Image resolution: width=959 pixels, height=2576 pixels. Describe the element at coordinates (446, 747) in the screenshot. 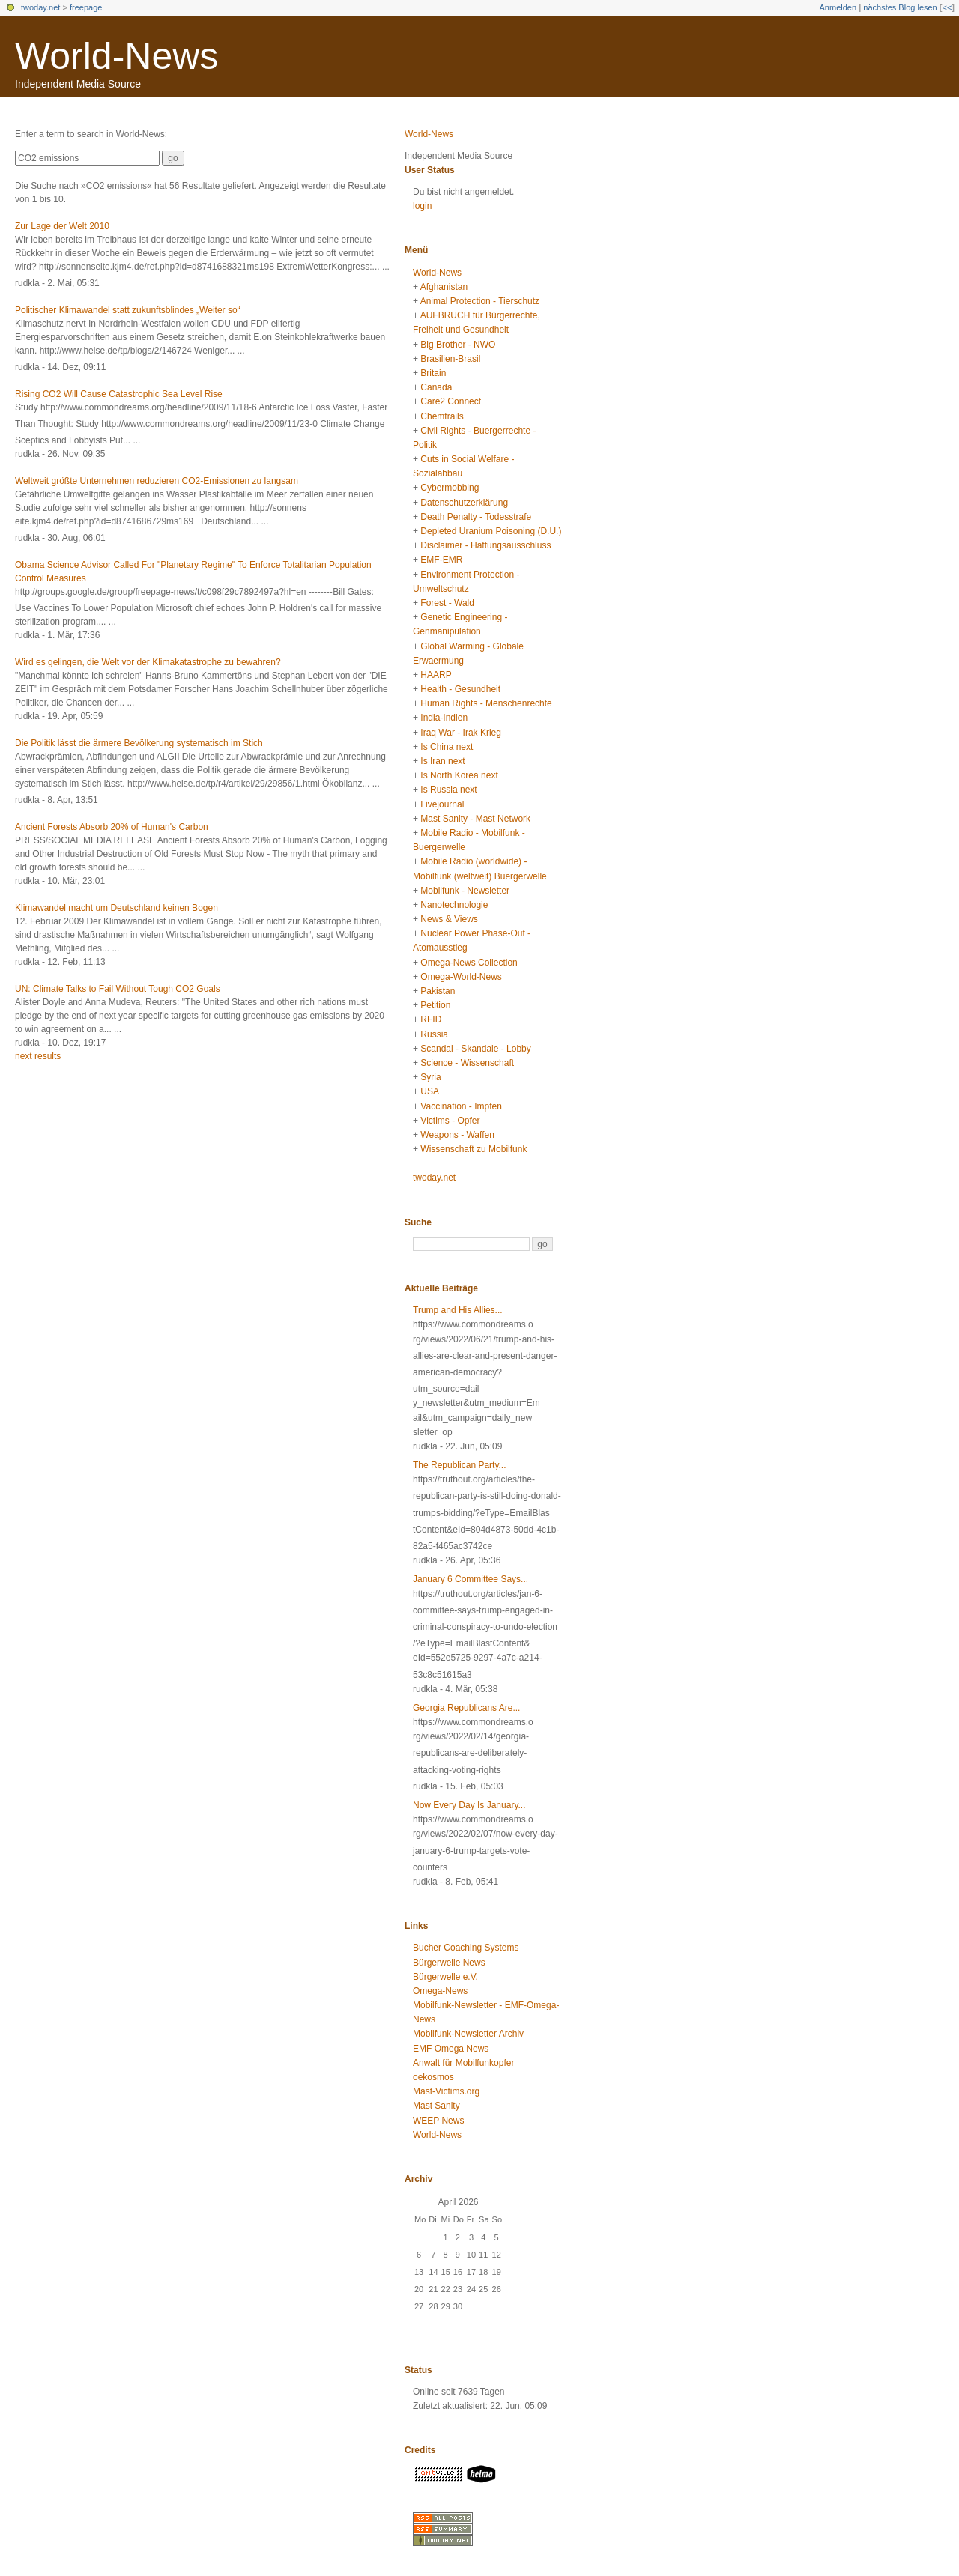

I see `Is China next` at that location.